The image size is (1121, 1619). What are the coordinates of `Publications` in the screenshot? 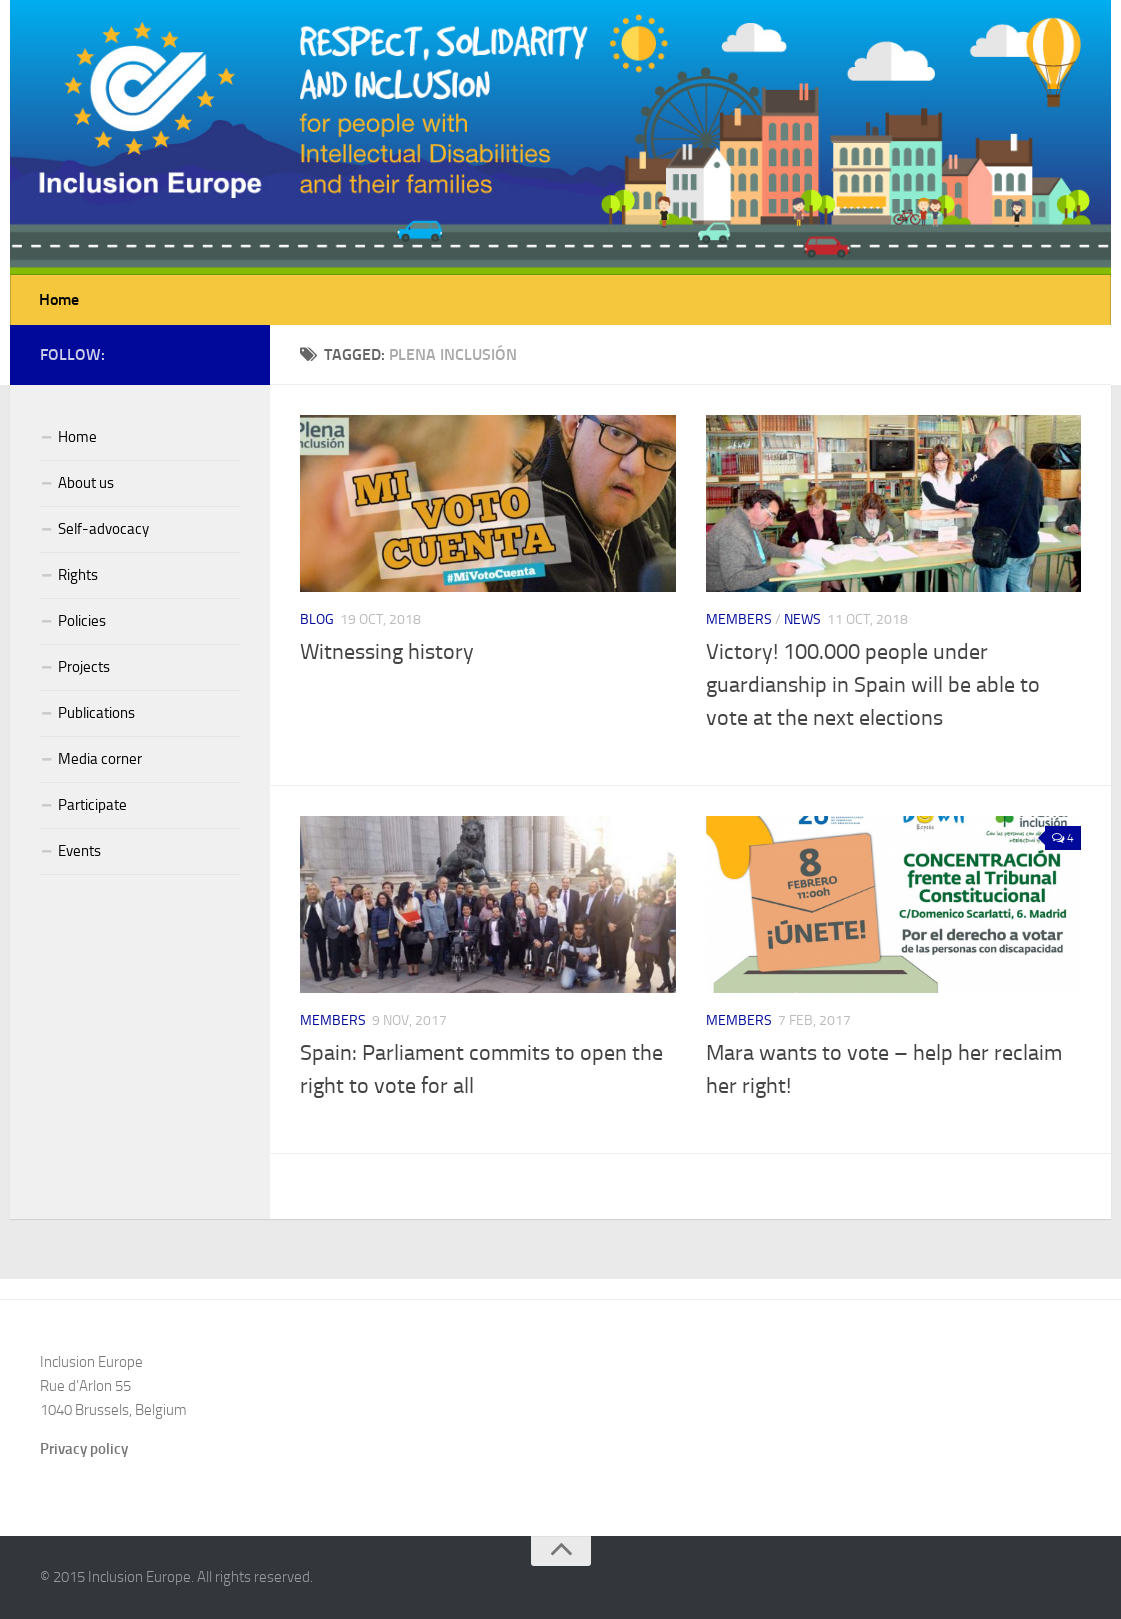 It's located at (96, 713).